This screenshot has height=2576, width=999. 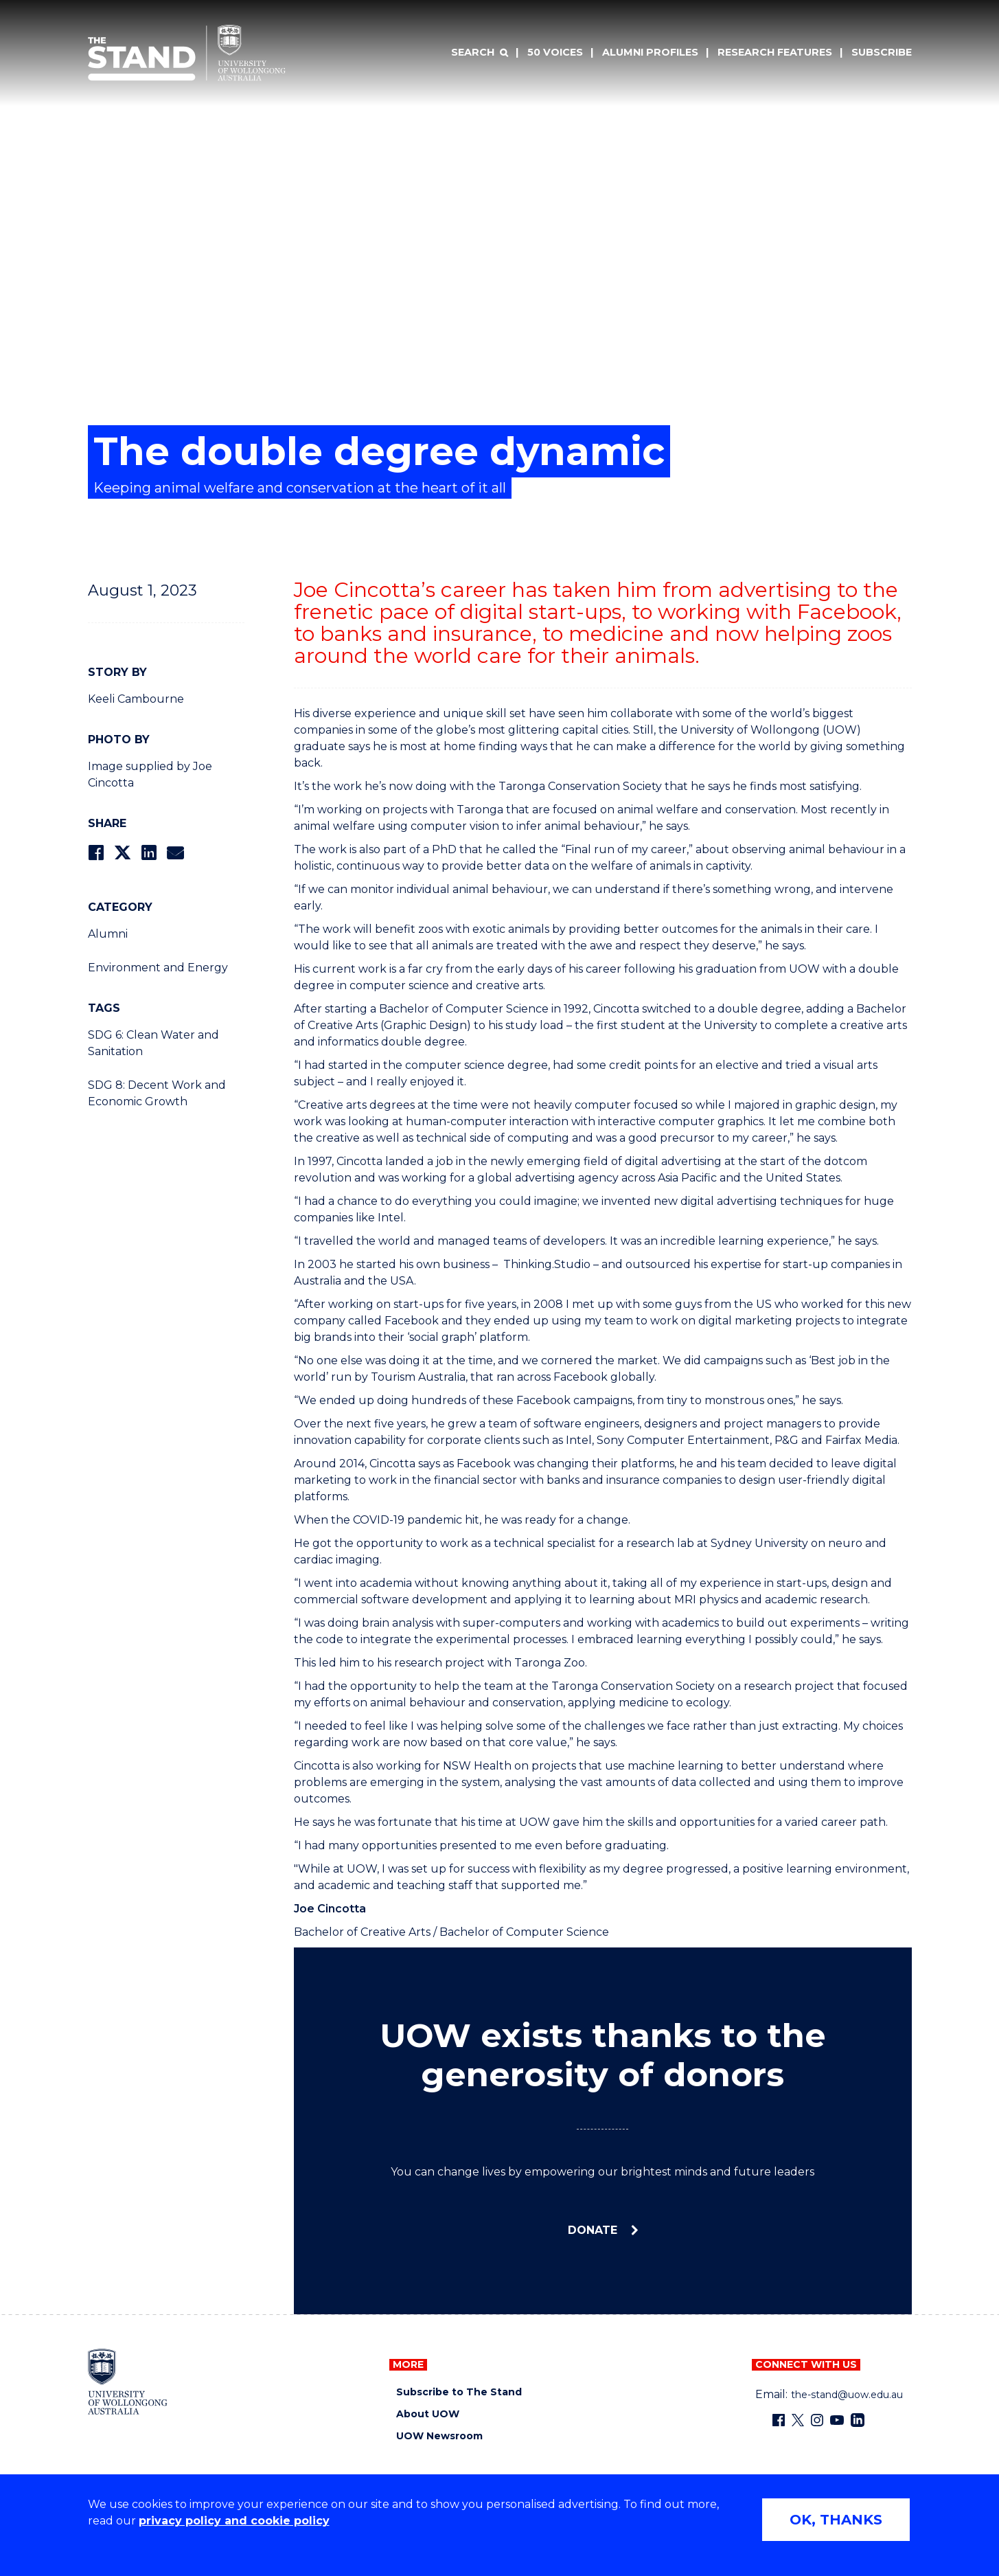 I want to click on [University of Wollongong Australia The Stand home page], so click(x=187, y=53).